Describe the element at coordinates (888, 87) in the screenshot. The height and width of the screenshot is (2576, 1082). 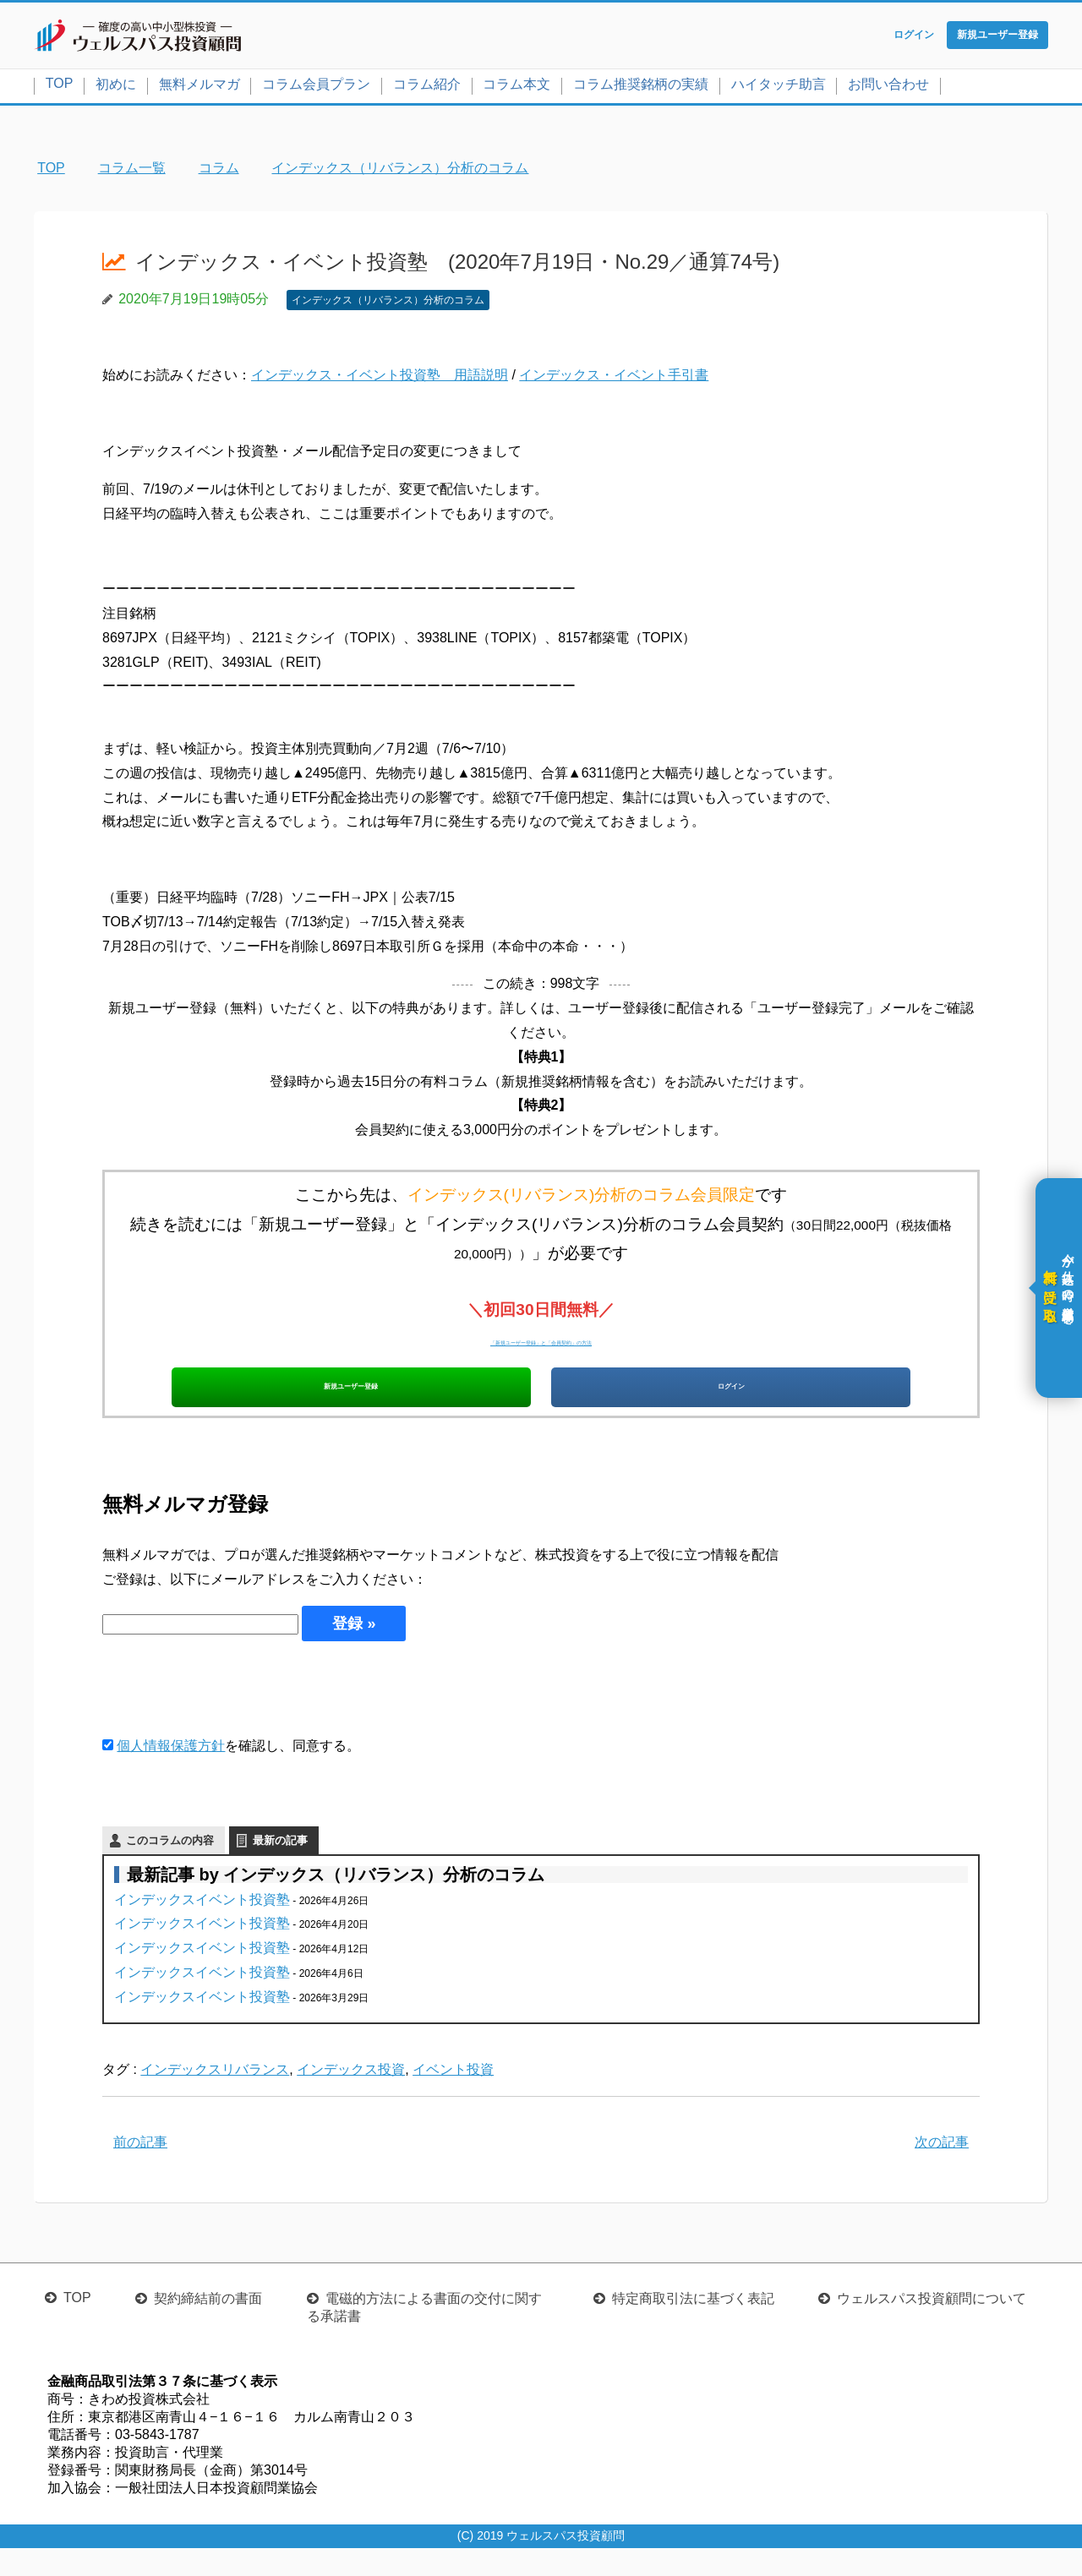
I see `お問い合わせ` at that location.